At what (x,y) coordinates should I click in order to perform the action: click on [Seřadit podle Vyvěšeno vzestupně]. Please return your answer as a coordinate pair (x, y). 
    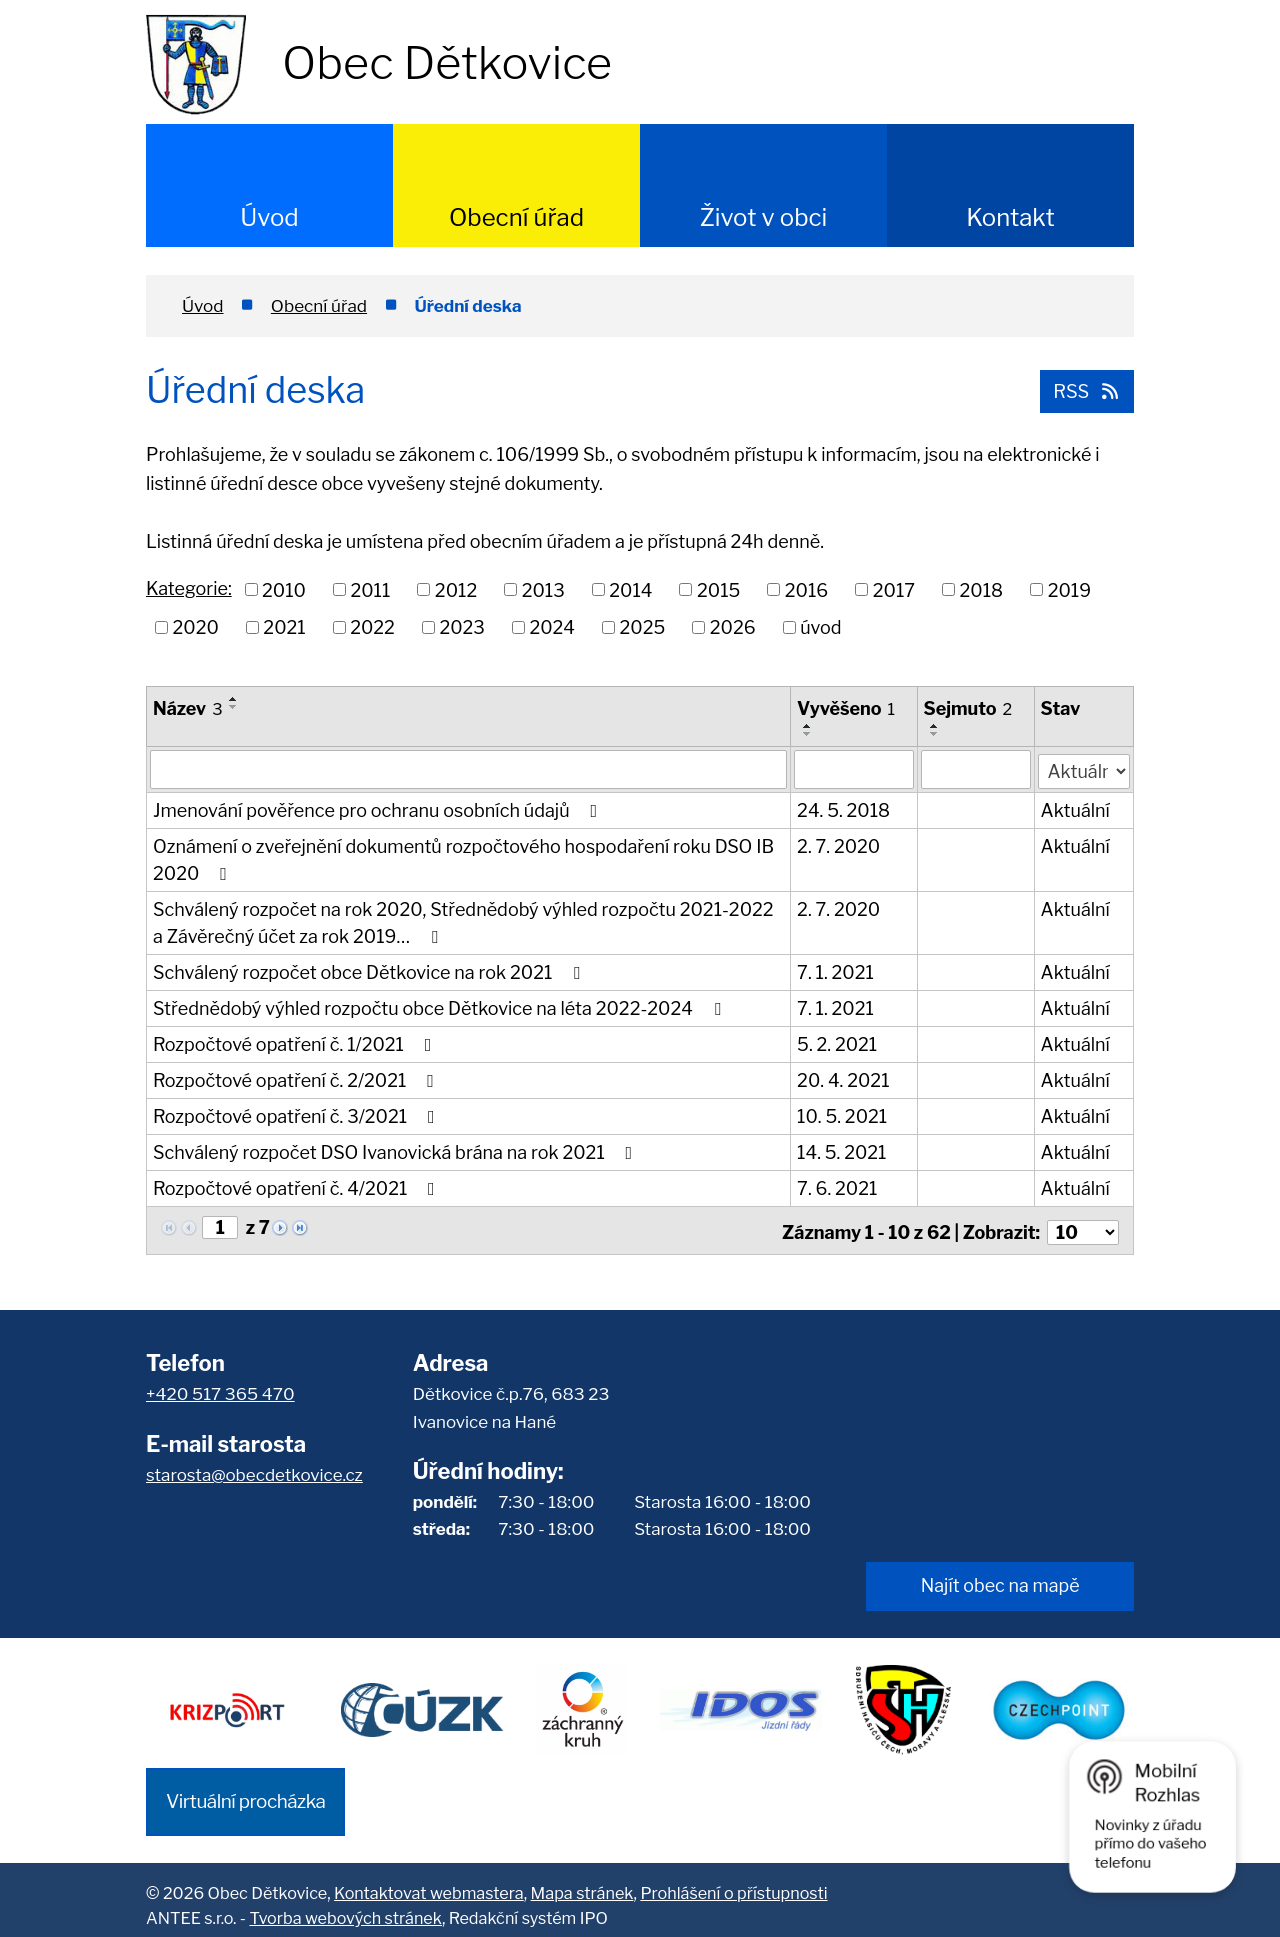
    Looking at the image, I should click on (809, 726).